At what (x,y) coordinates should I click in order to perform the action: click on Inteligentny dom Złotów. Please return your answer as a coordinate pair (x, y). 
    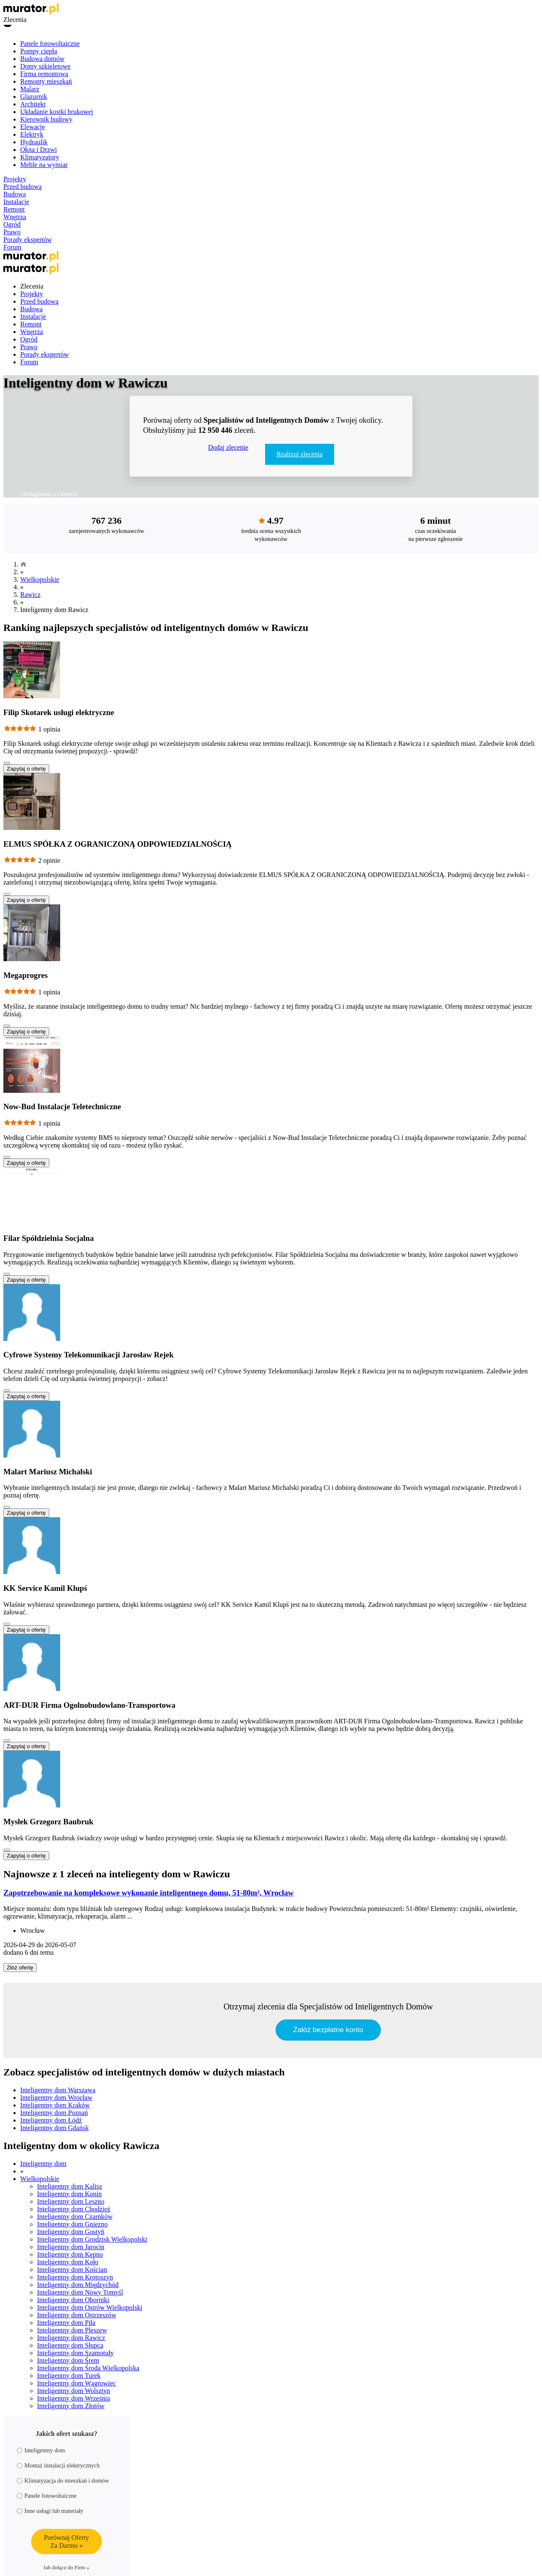
    Looking at the image, I should click on (70, 2405).